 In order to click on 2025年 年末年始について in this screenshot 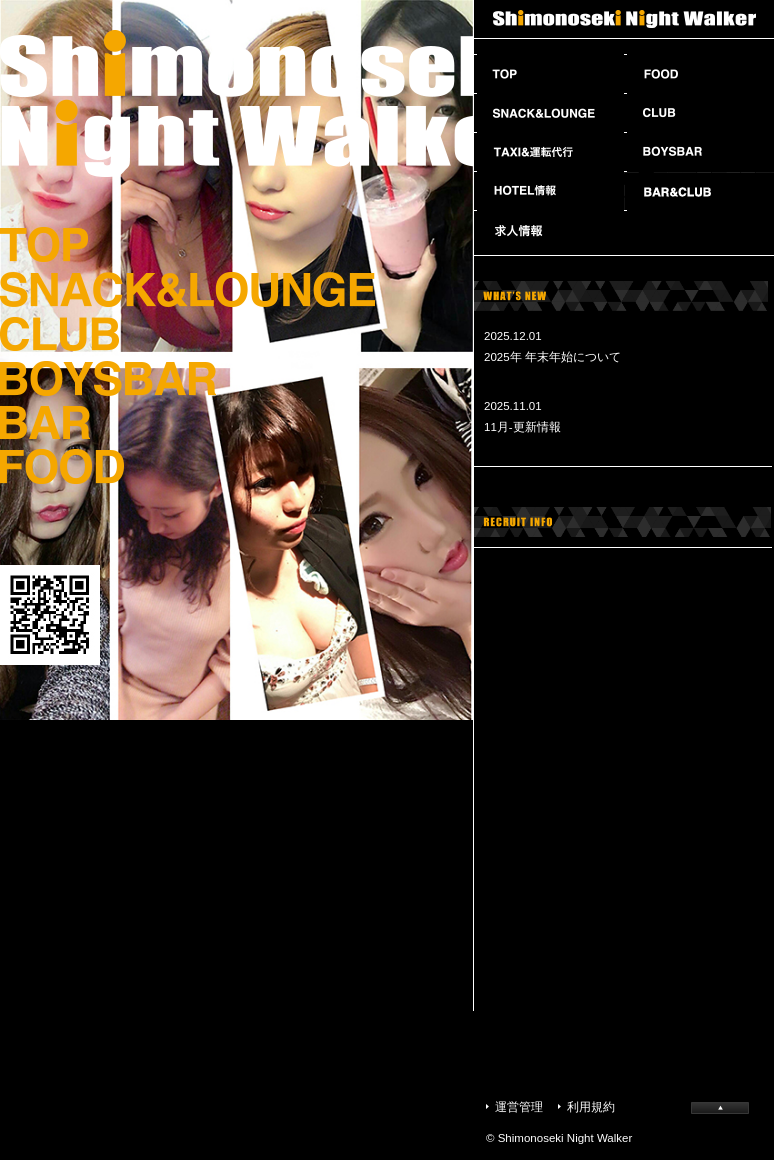, I will do `click(552, 357)`.